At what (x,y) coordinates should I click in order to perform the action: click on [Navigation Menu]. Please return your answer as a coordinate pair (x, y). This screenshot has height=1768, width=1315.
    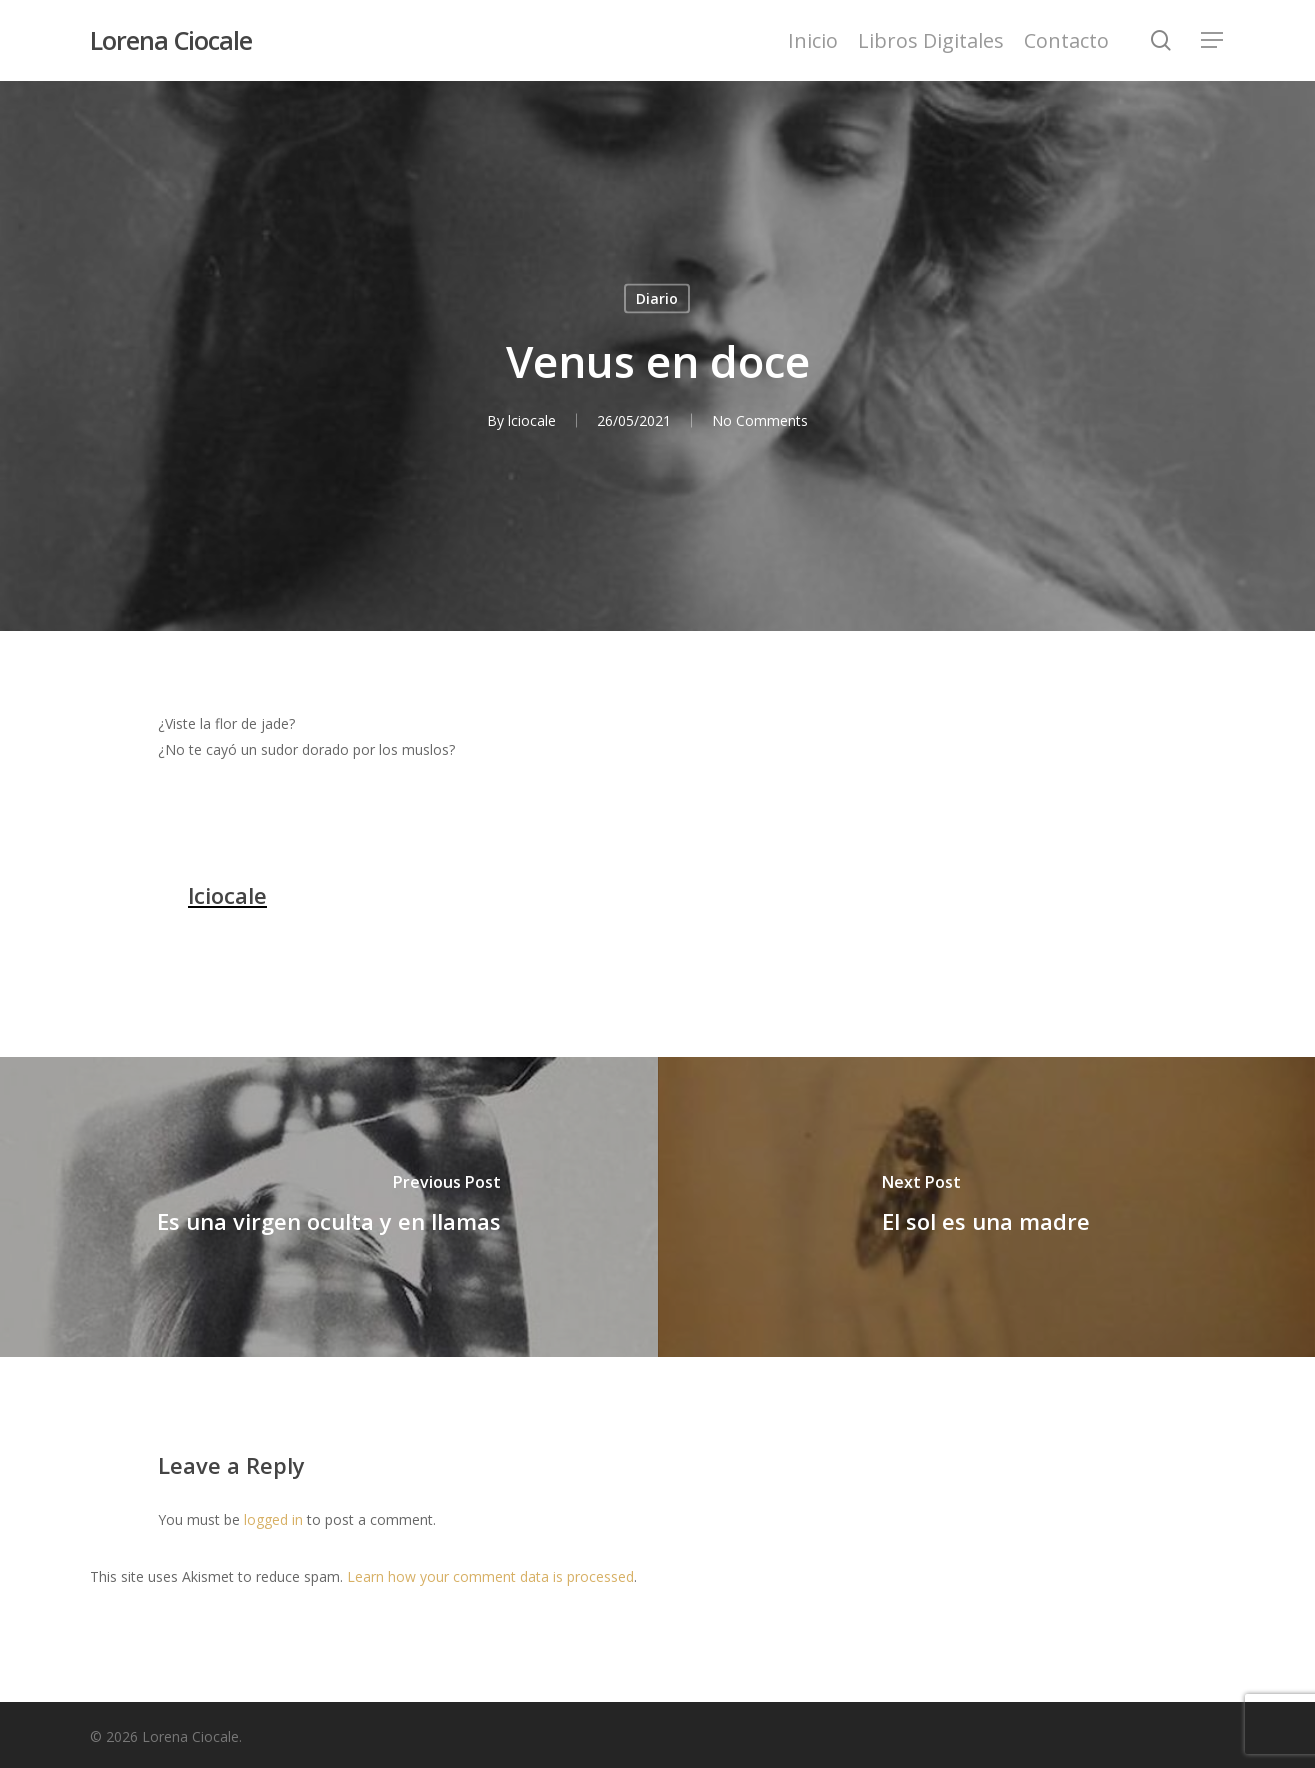
    Looking at the image, I should click on (1213, 40).